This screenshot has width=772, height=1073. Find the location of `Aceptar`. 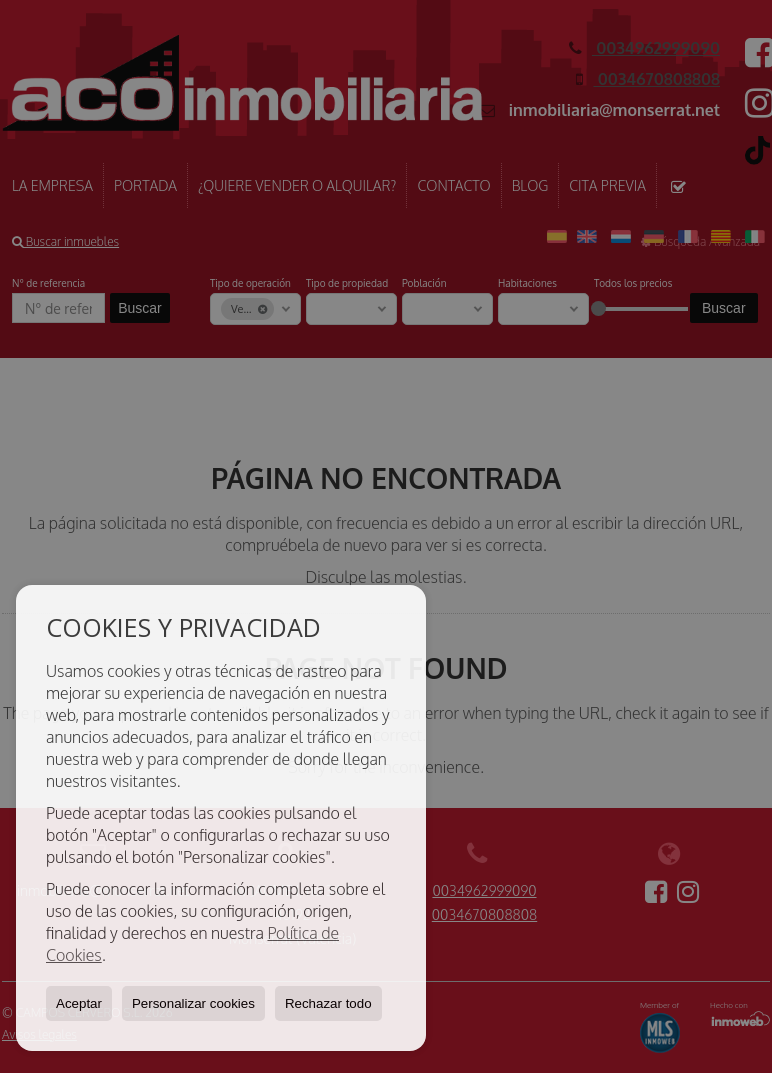

Aceptar is located at coordinates (79, 1003).